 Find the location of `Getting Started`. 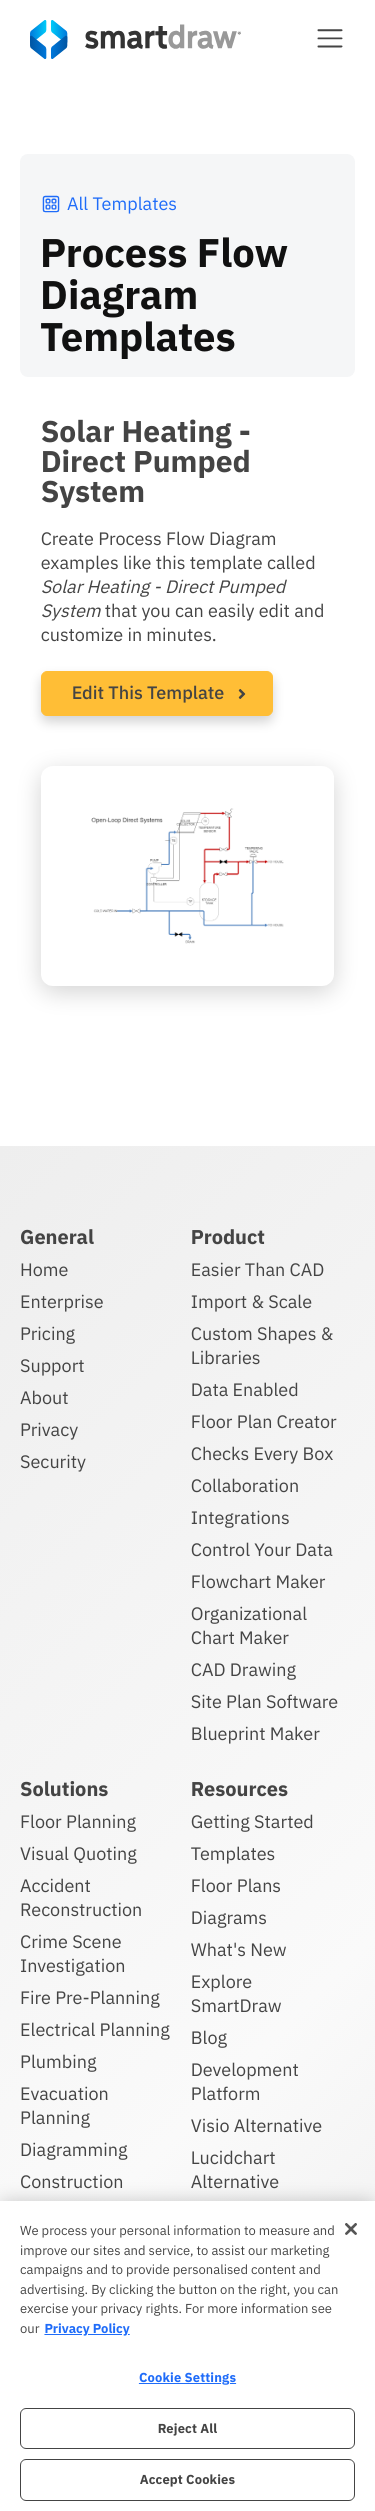

Getting Started is located at coordinates (252, 1821).